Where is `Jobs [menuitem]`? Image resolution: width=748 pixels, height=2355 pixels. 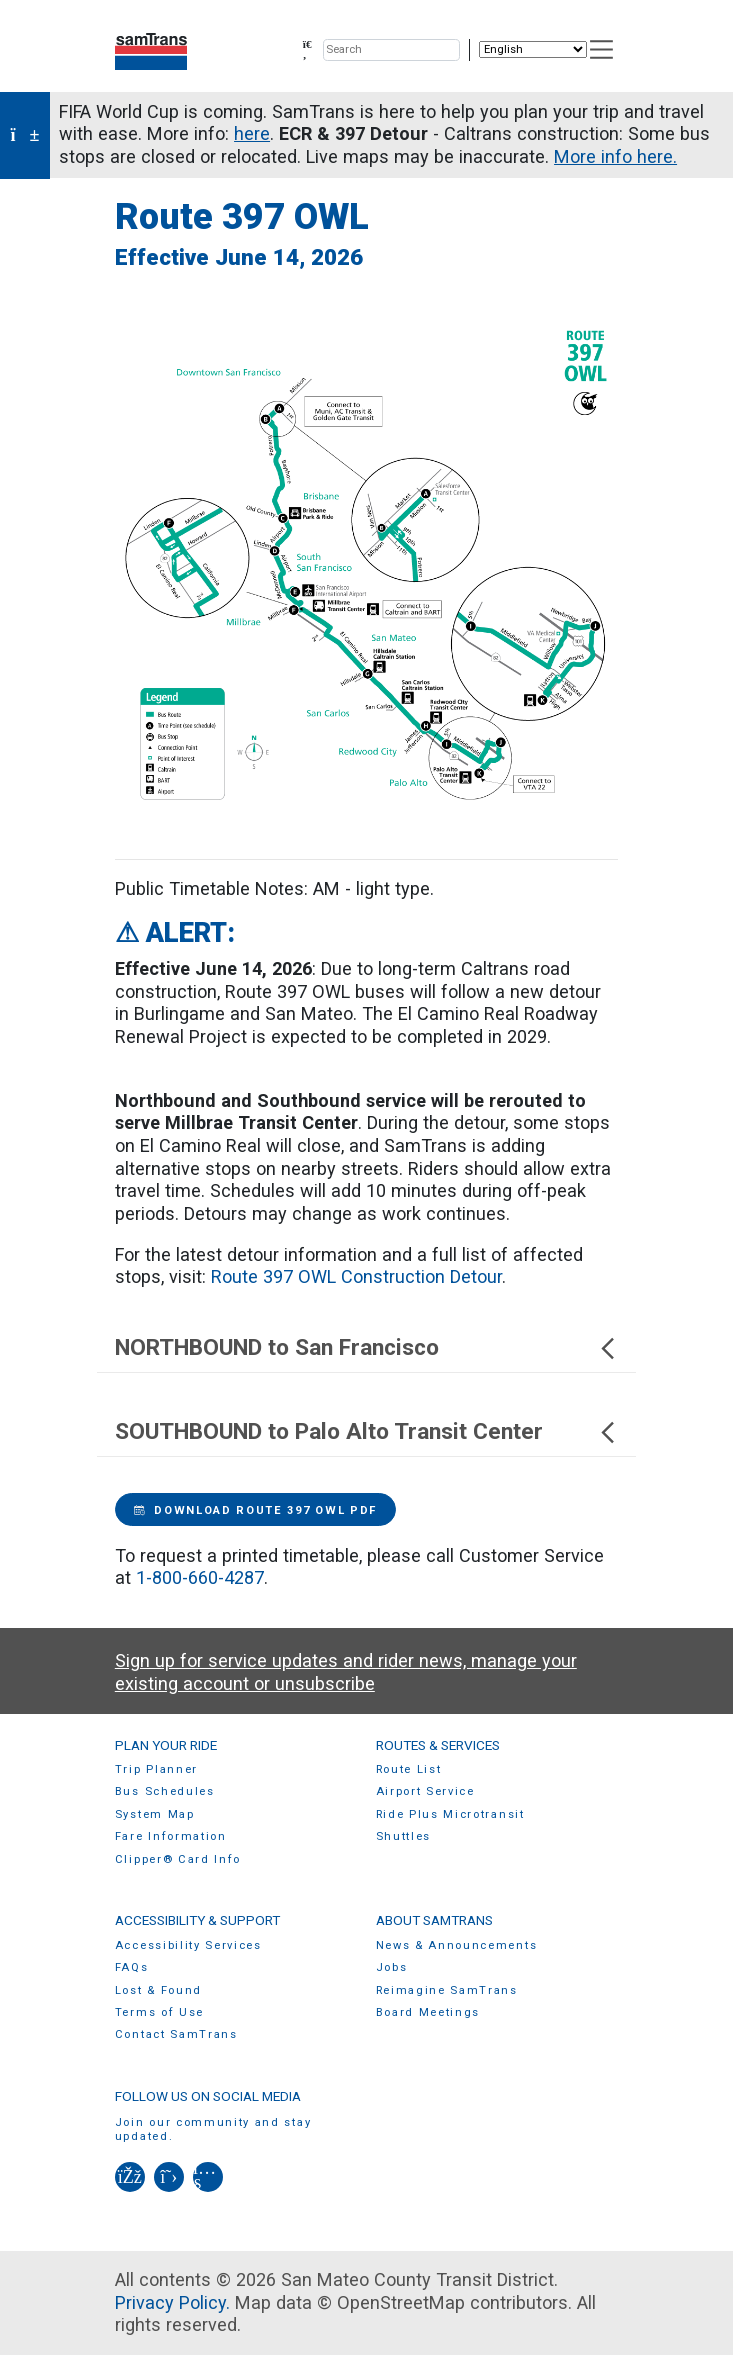
Jobs [menuitem] is located at coordinates (392, 1967).